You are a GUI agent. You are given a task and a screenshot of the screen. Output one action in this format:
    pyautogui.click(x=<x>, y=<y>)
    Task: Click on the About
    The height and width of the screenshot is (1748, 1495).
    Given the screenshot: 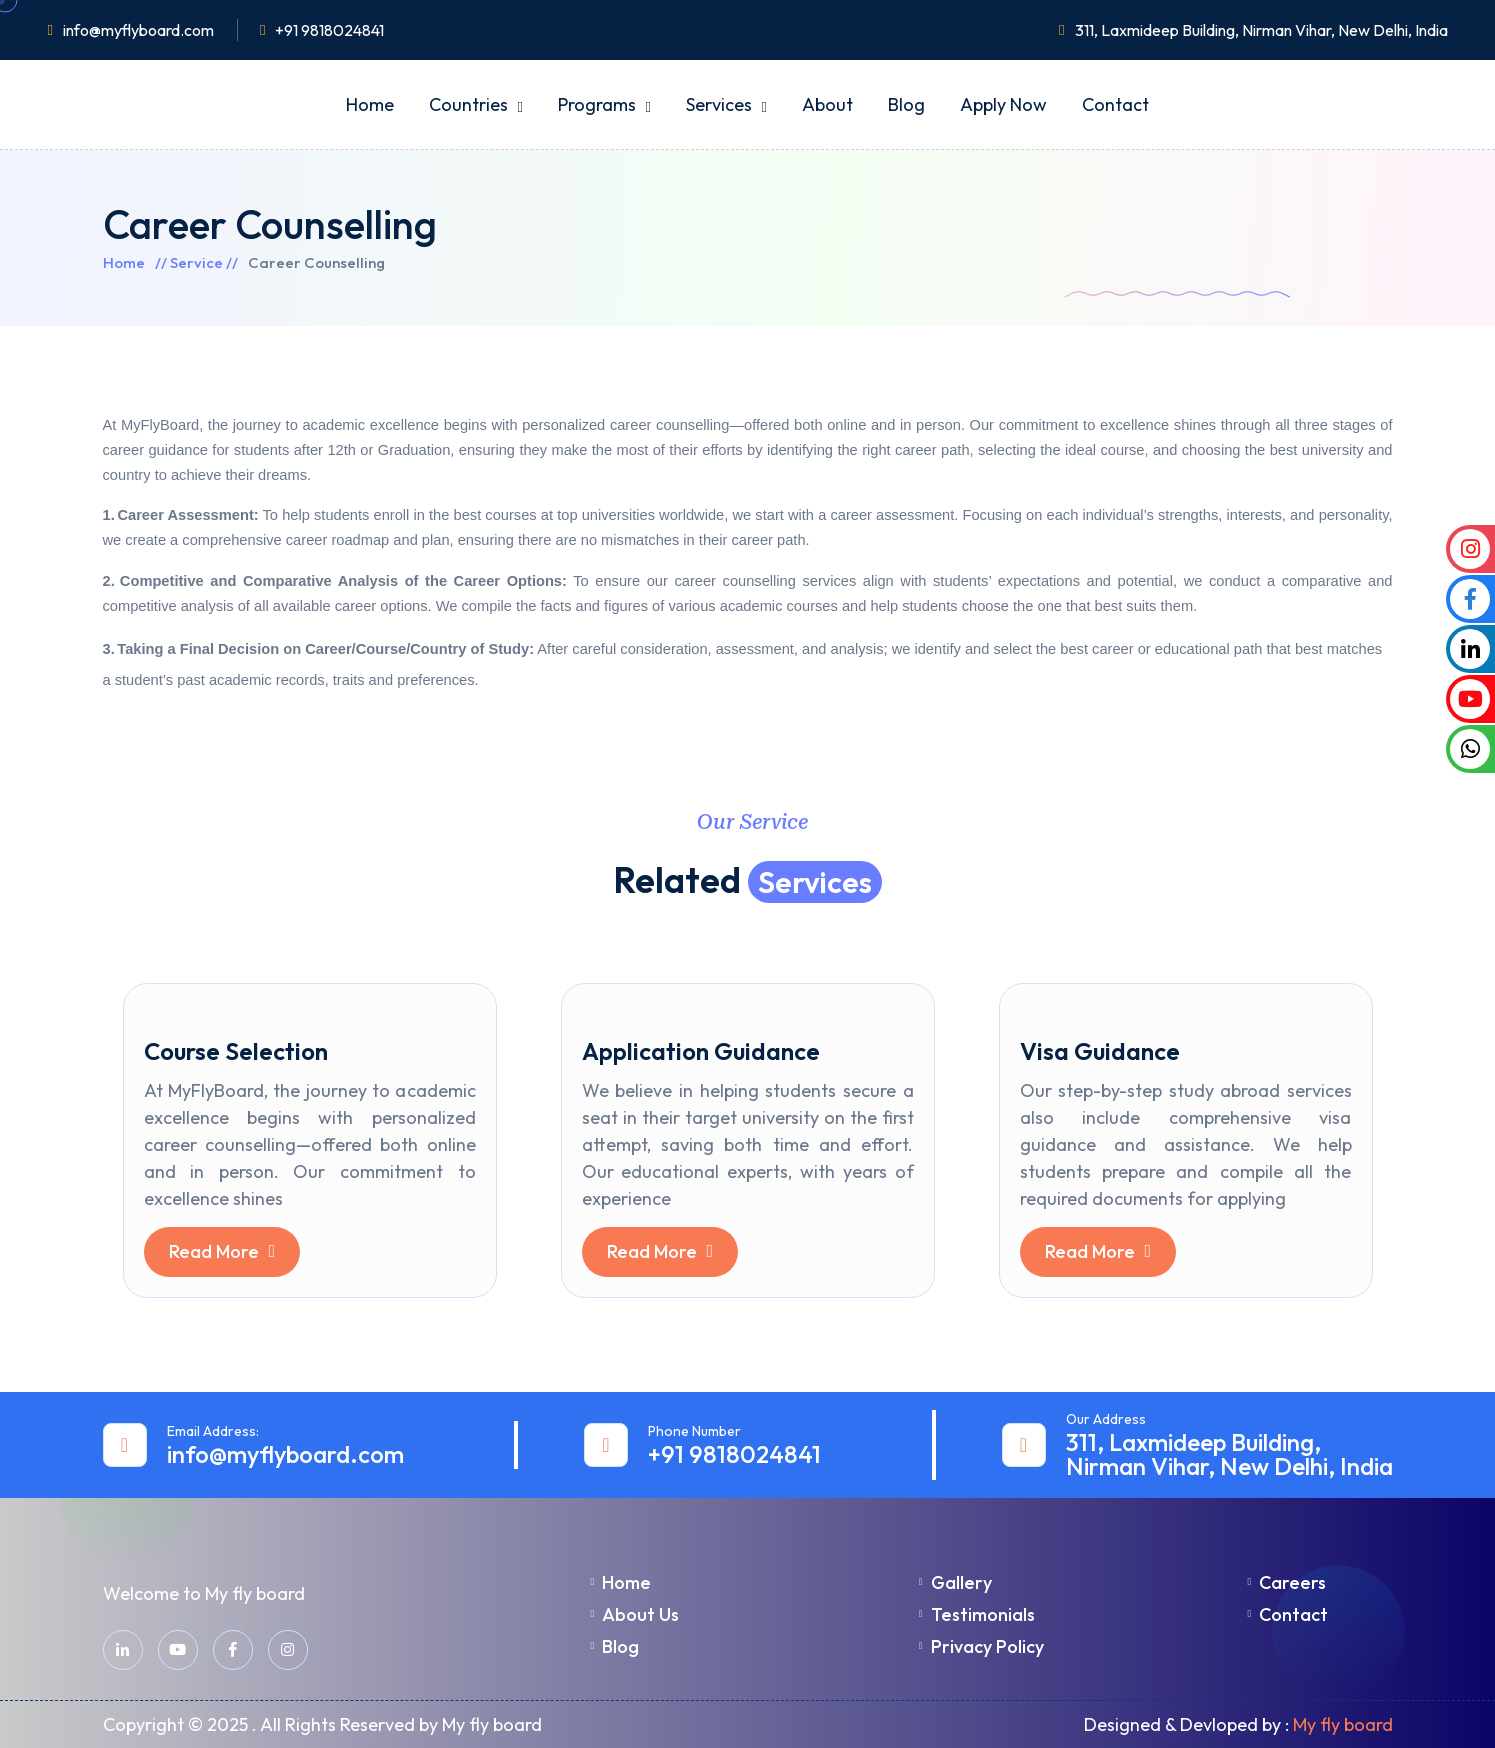 What is the action you would take?
    pyautogui.click(x=827, y=105)
    